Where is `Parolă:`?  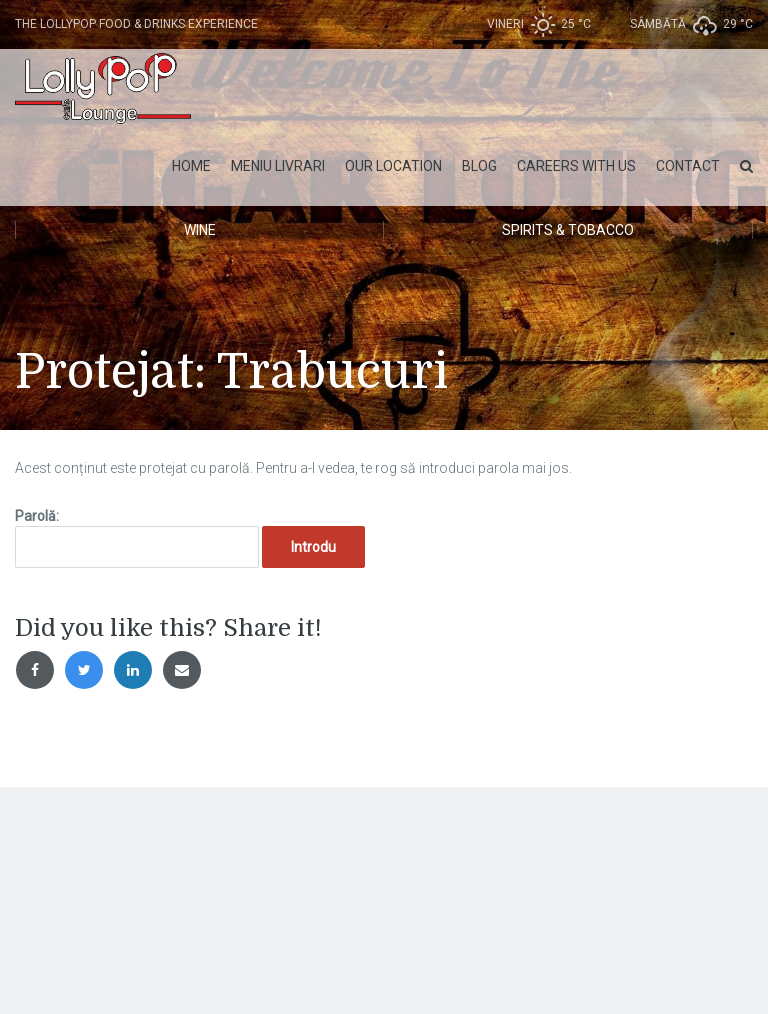 Parolă: is located at coordinates (137, 538).